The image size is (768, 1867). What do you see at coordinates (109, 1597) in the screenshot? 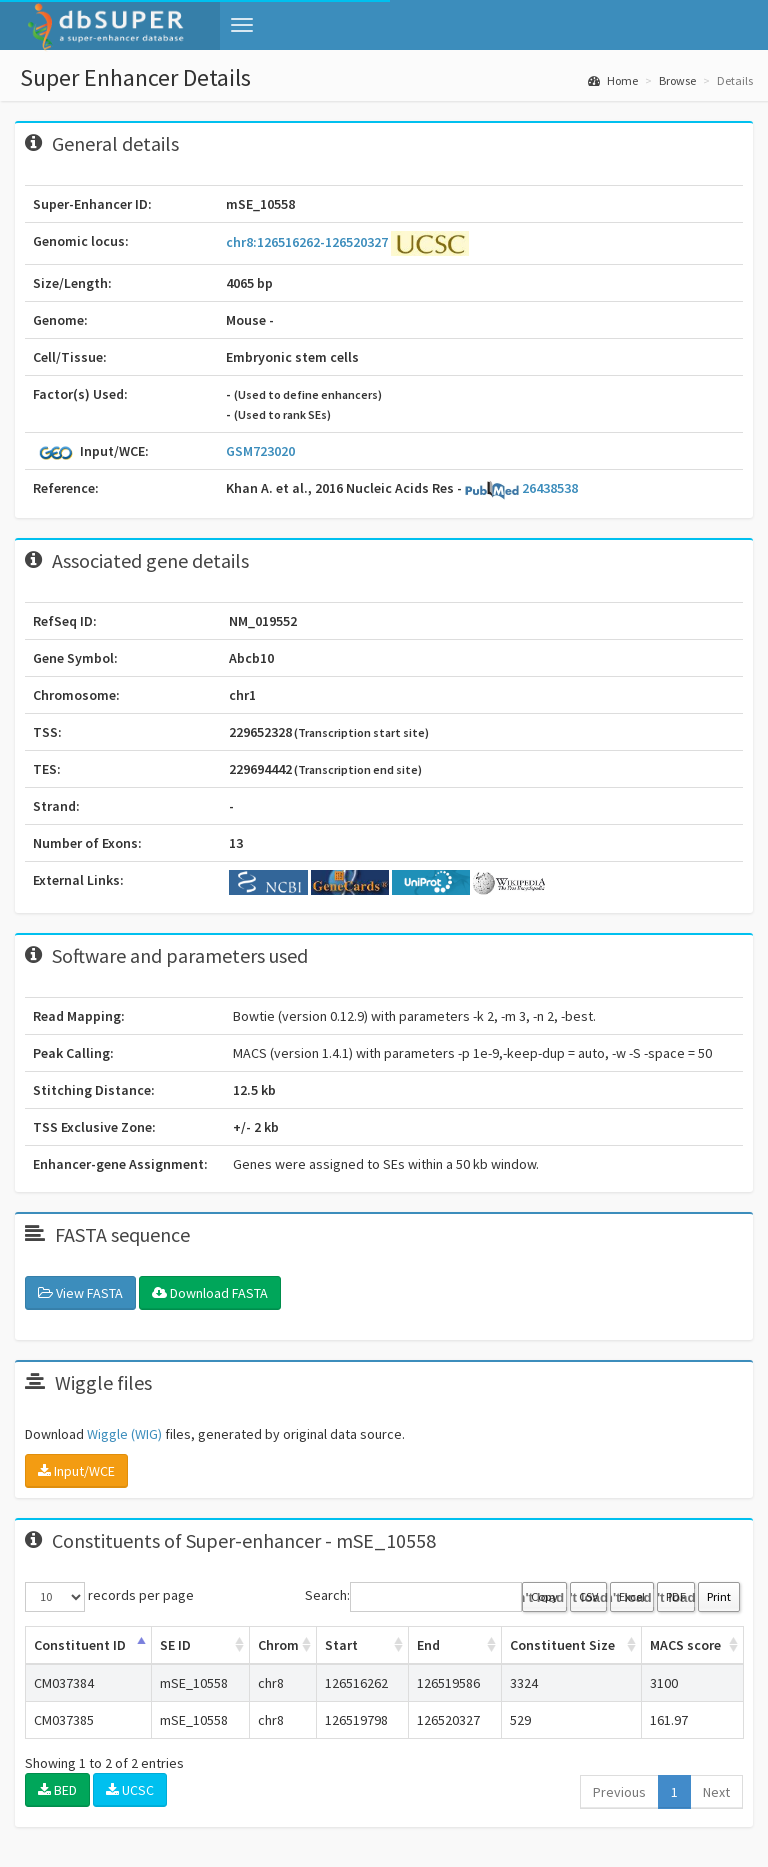
I see `records per page` at bounding box center [109, 1597].